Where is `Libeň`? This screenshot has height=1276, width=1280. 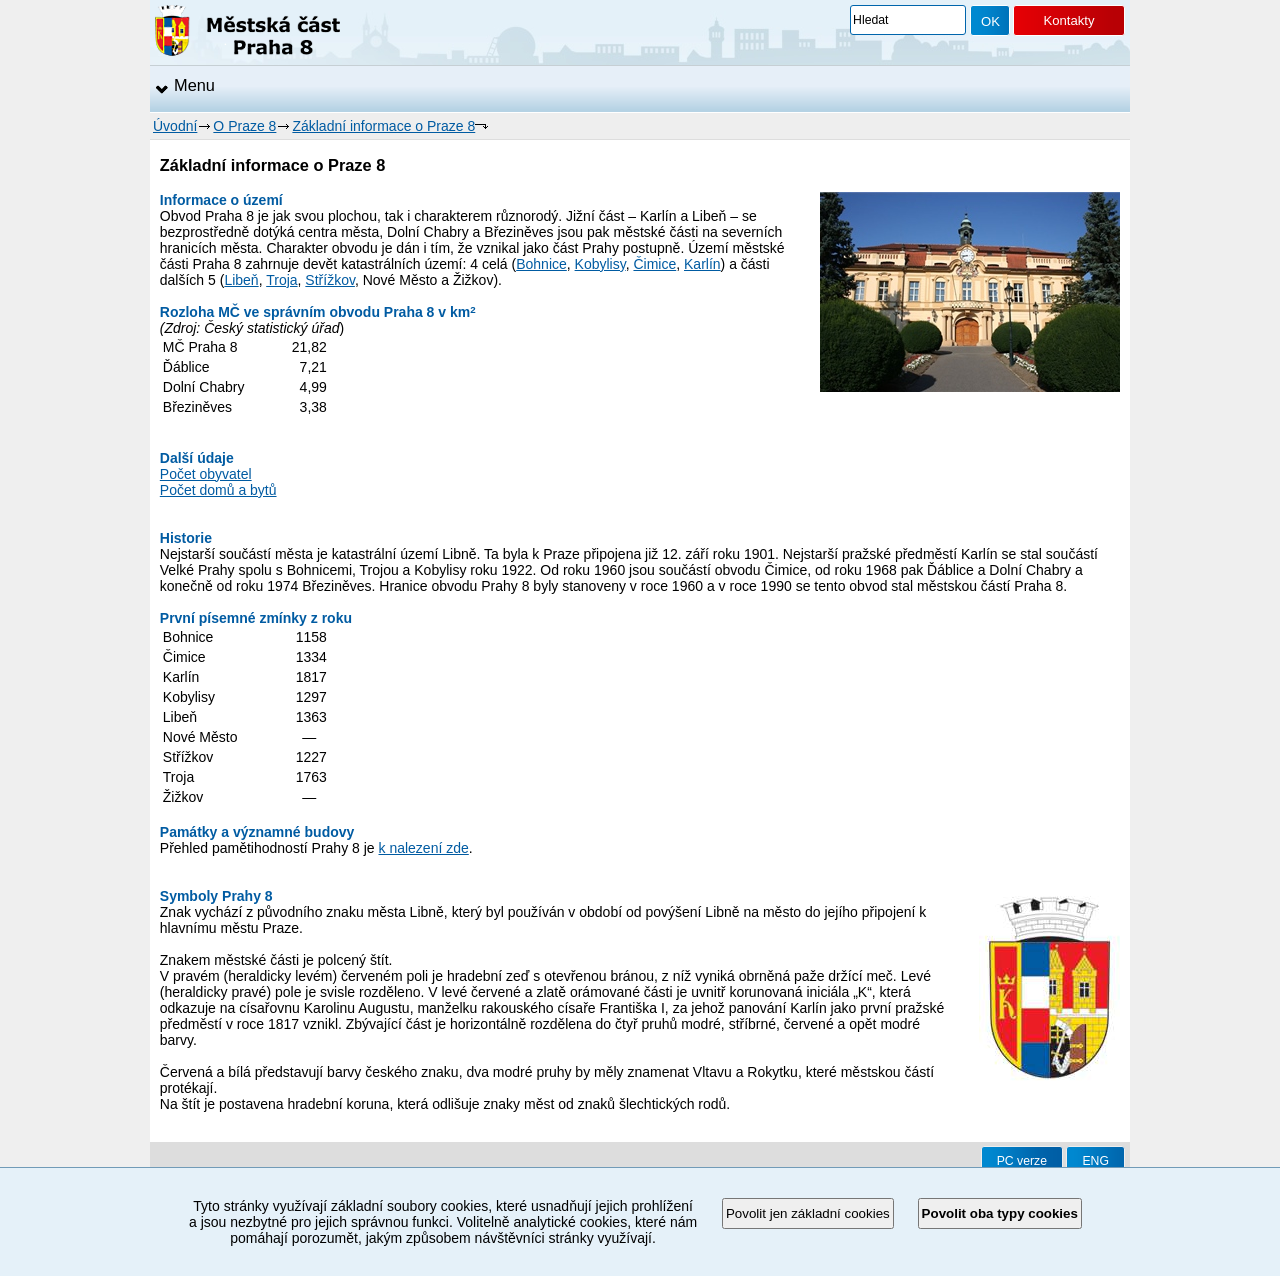
Libeň is located at coordinates (241, 280).